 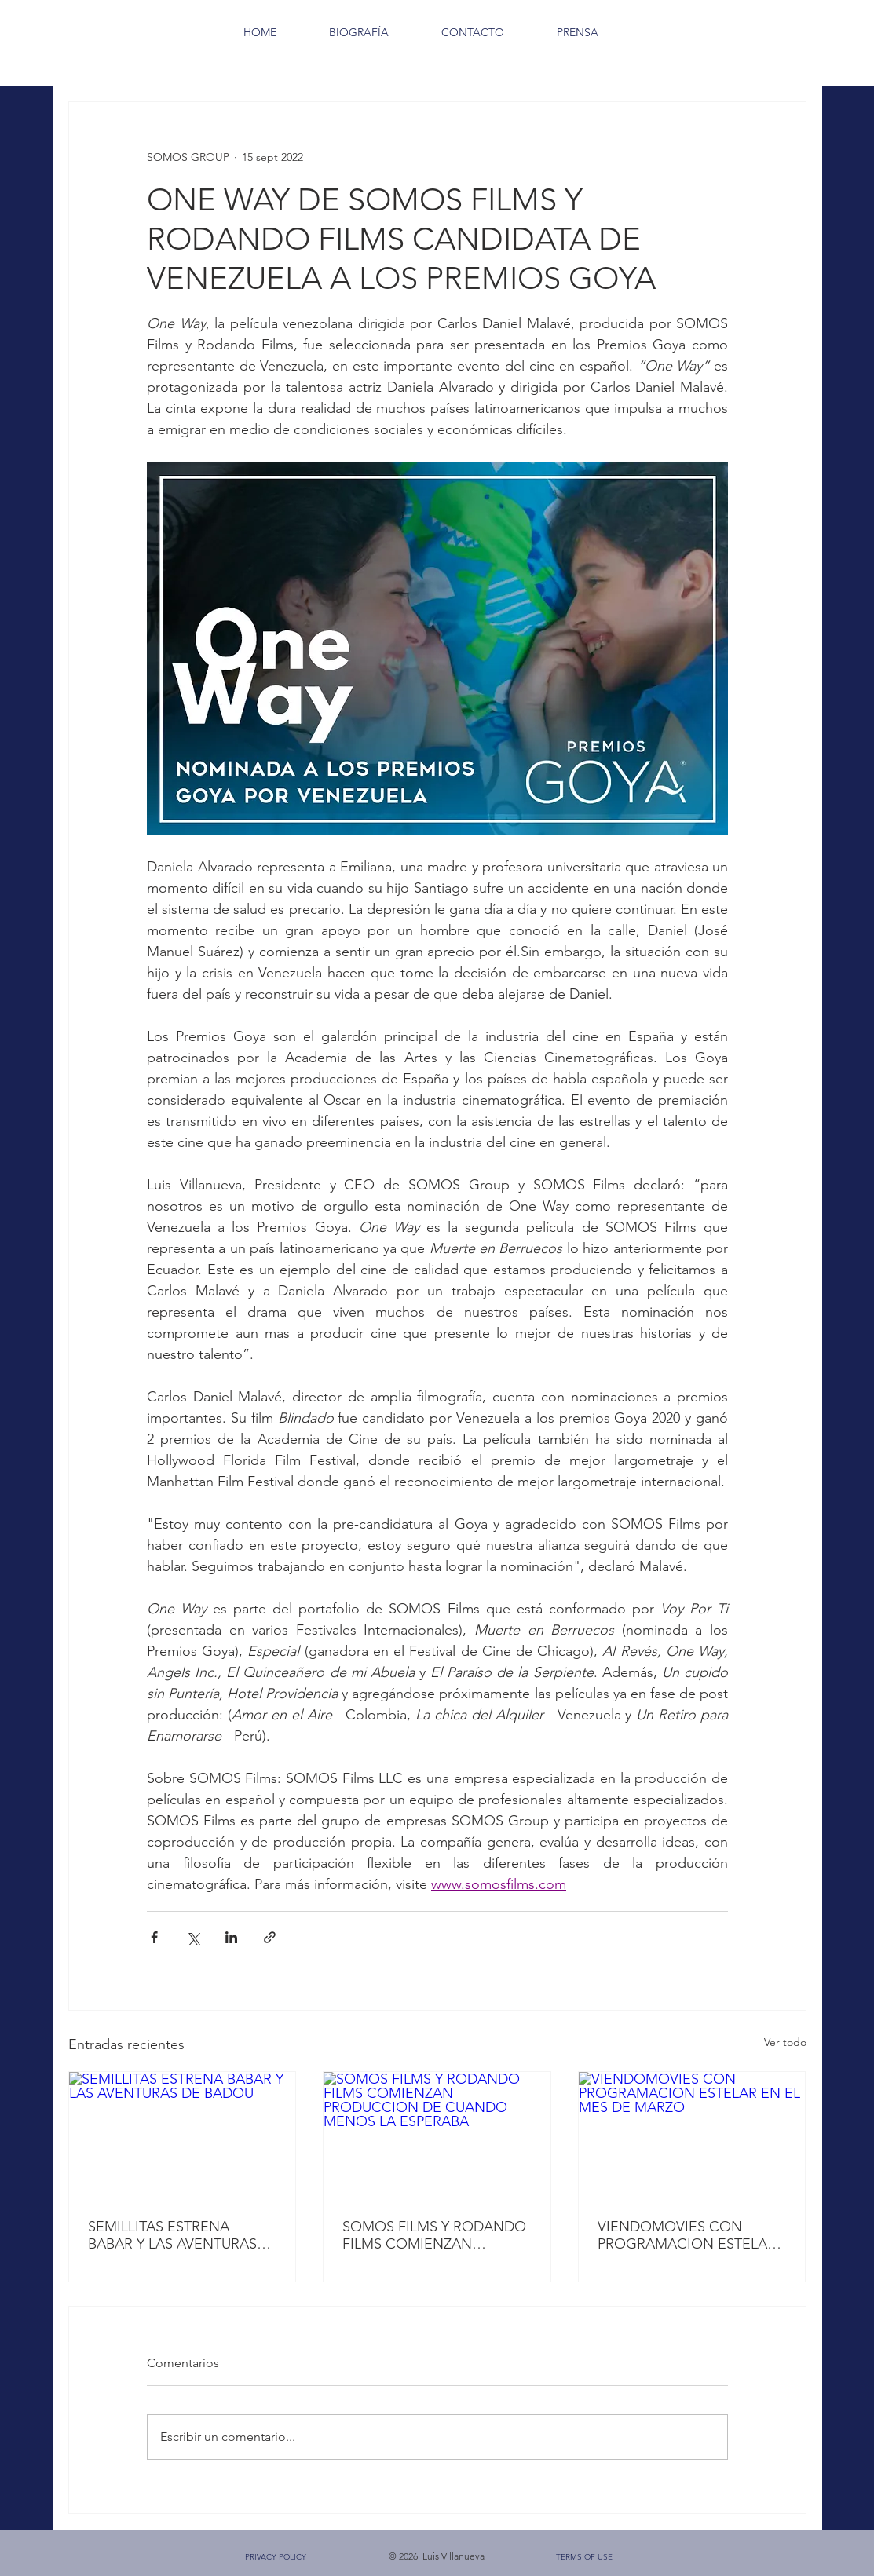 What do you see at coordinates (192, 1937) in the screenshot?
I see `[Compartir a través de X (Twitter)]` at bounding box center [192, 1937].